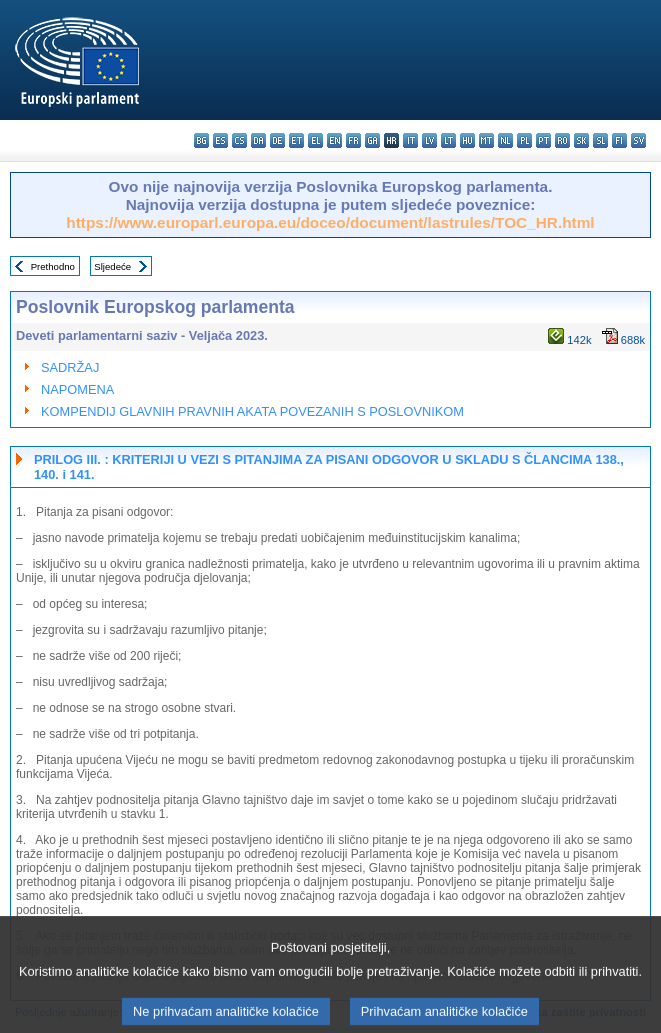 This screenshot has width=661, height=1033. What do you see at coordinates (252, 411) in the screenshot?
I see `KOMPENDIJ GLAVNIH PRAVNIH AKATA POVEZANIH S POSLOVNIKOM` at bounding box center [252, 411].